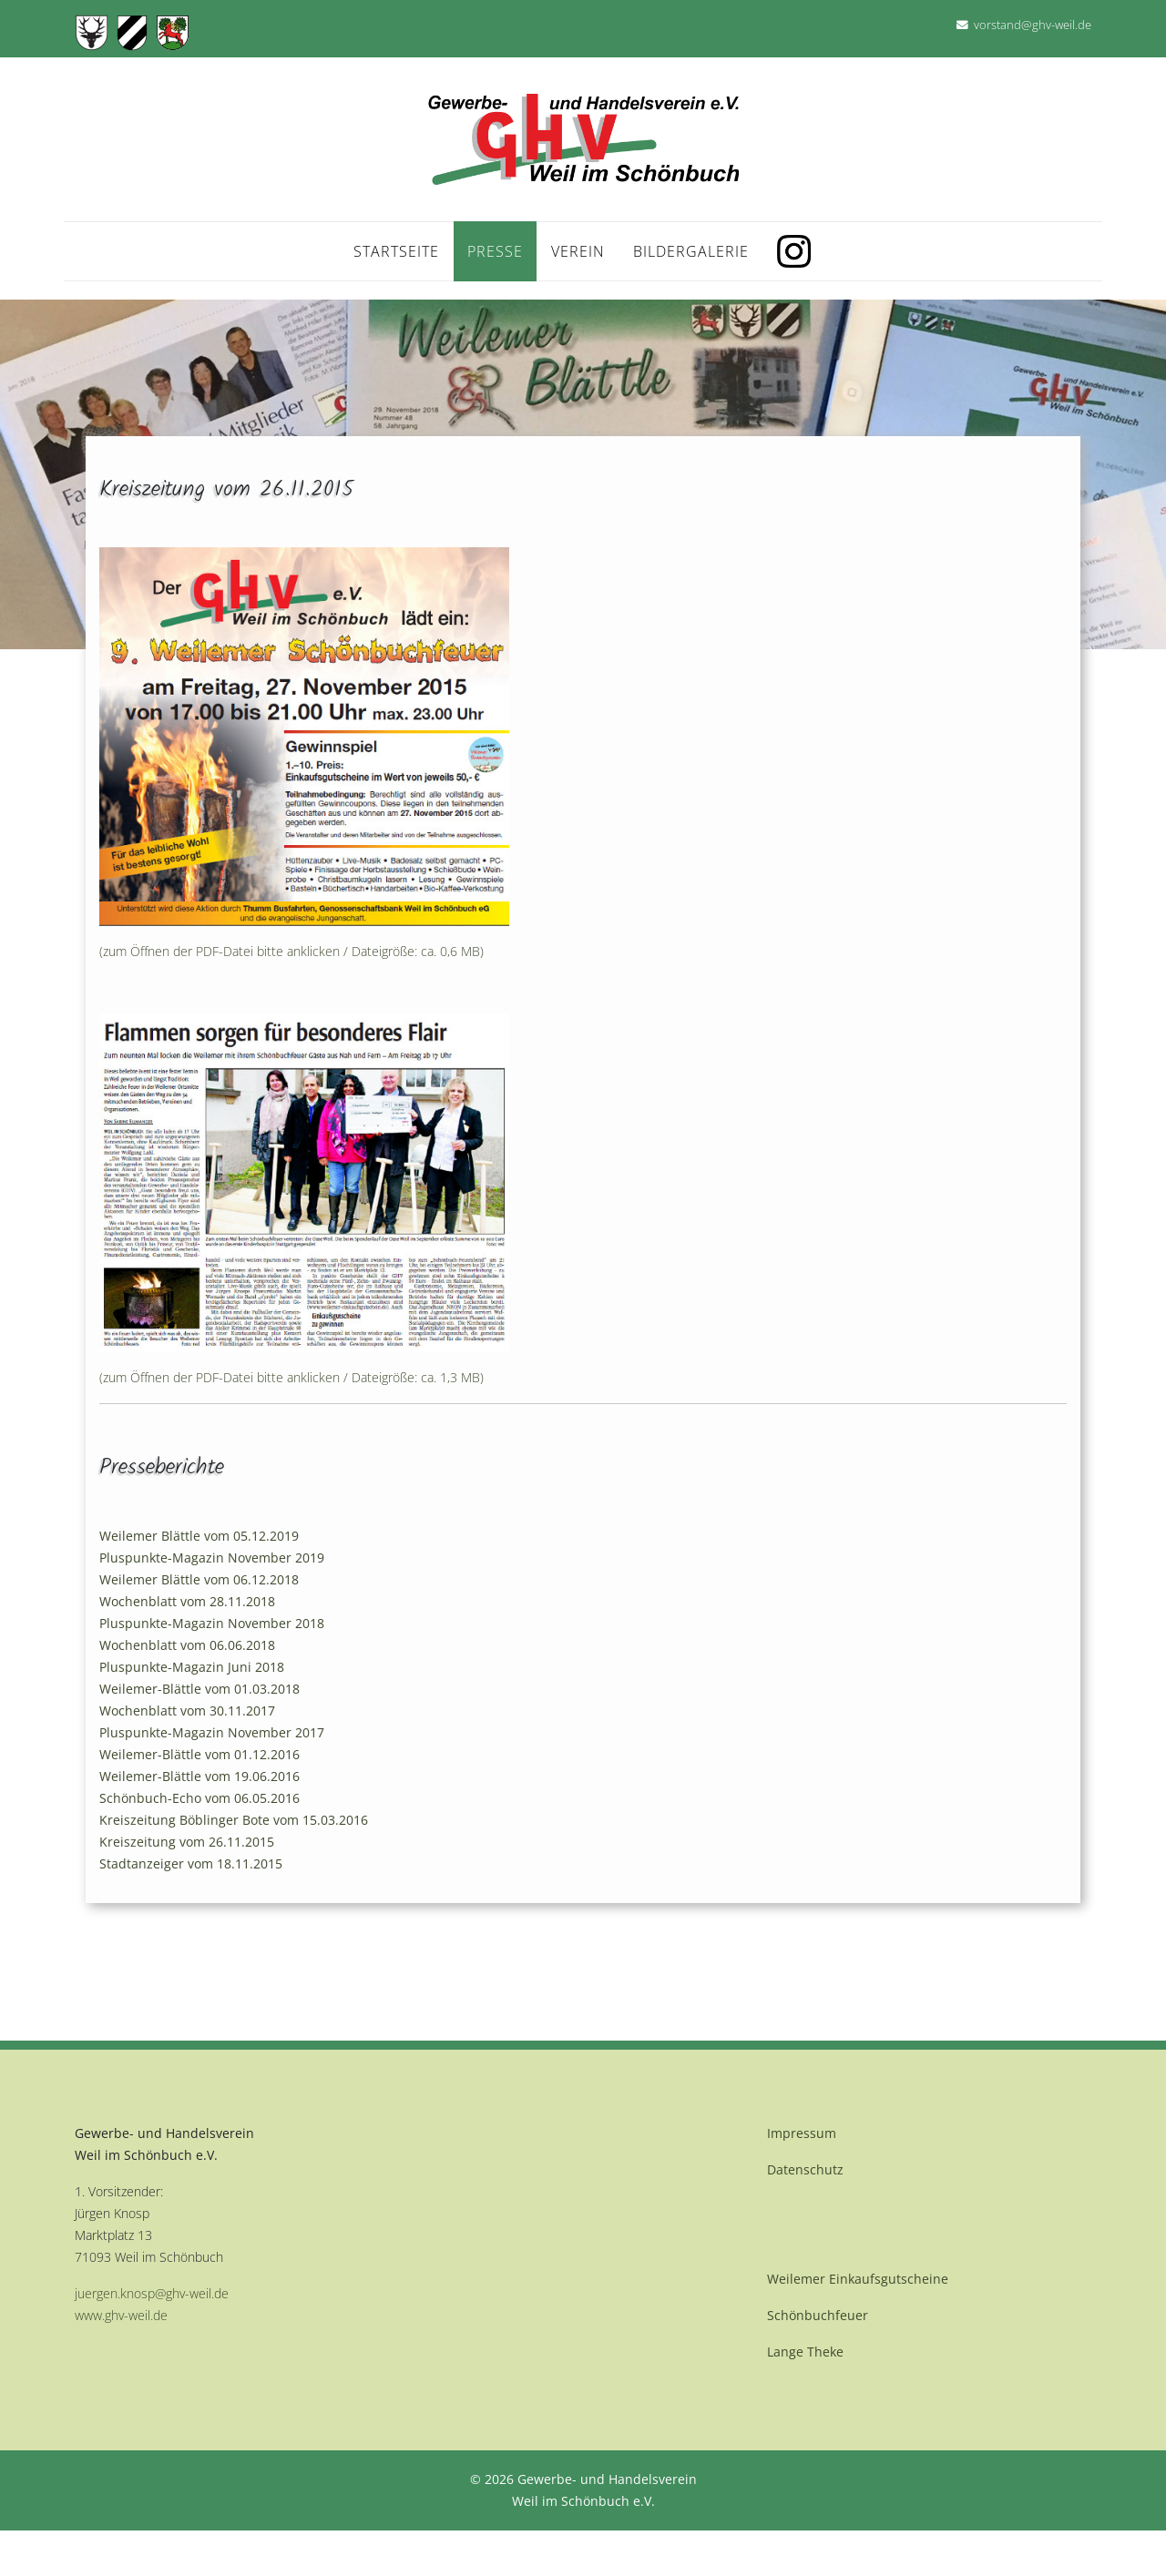  What do you see at coordinates (199, 1579) in the screenshot?
I see `Weilemer Blättle vom 06.12.2018` at bounding box center [199, 1579].